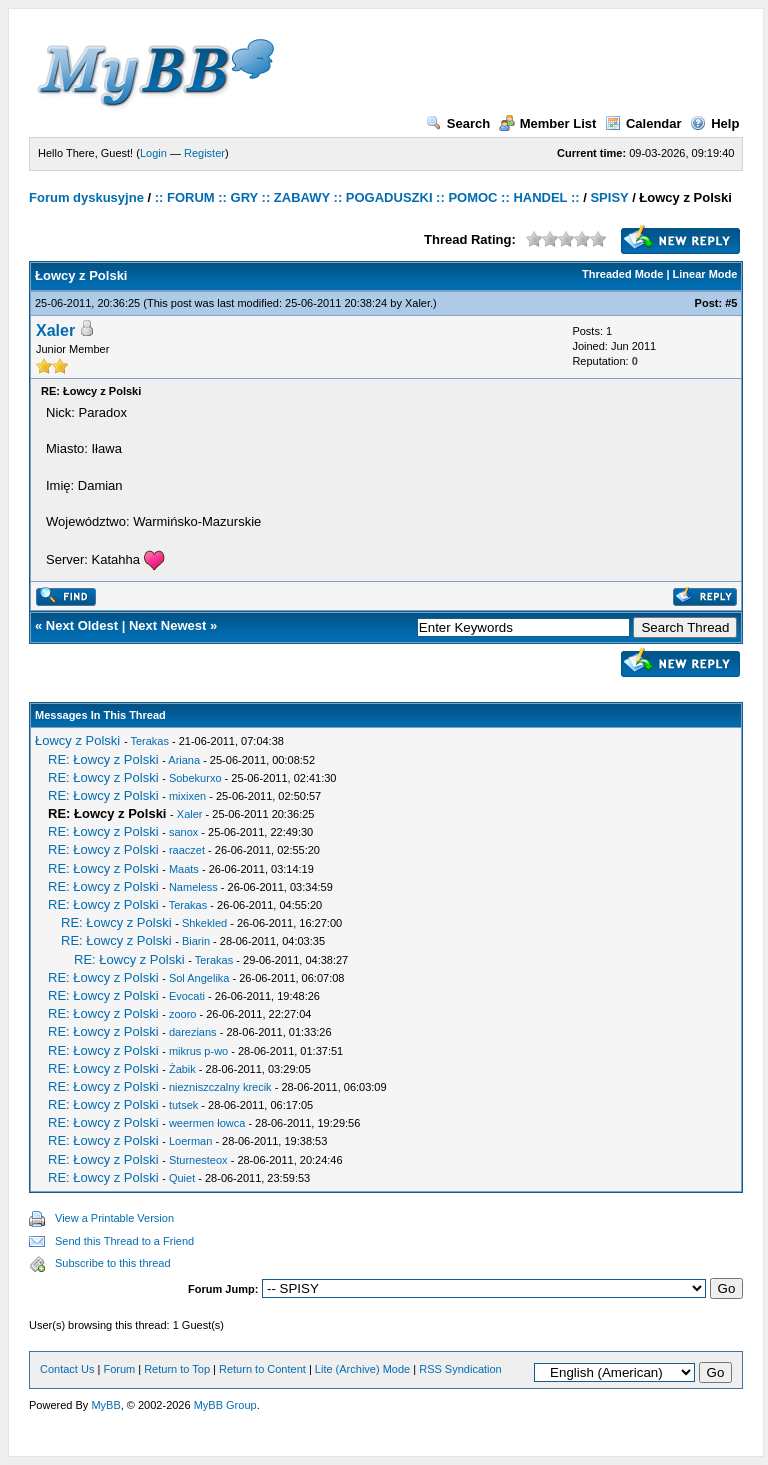  I want to click on RE: Łowcy z Polski, so click(103, 759).